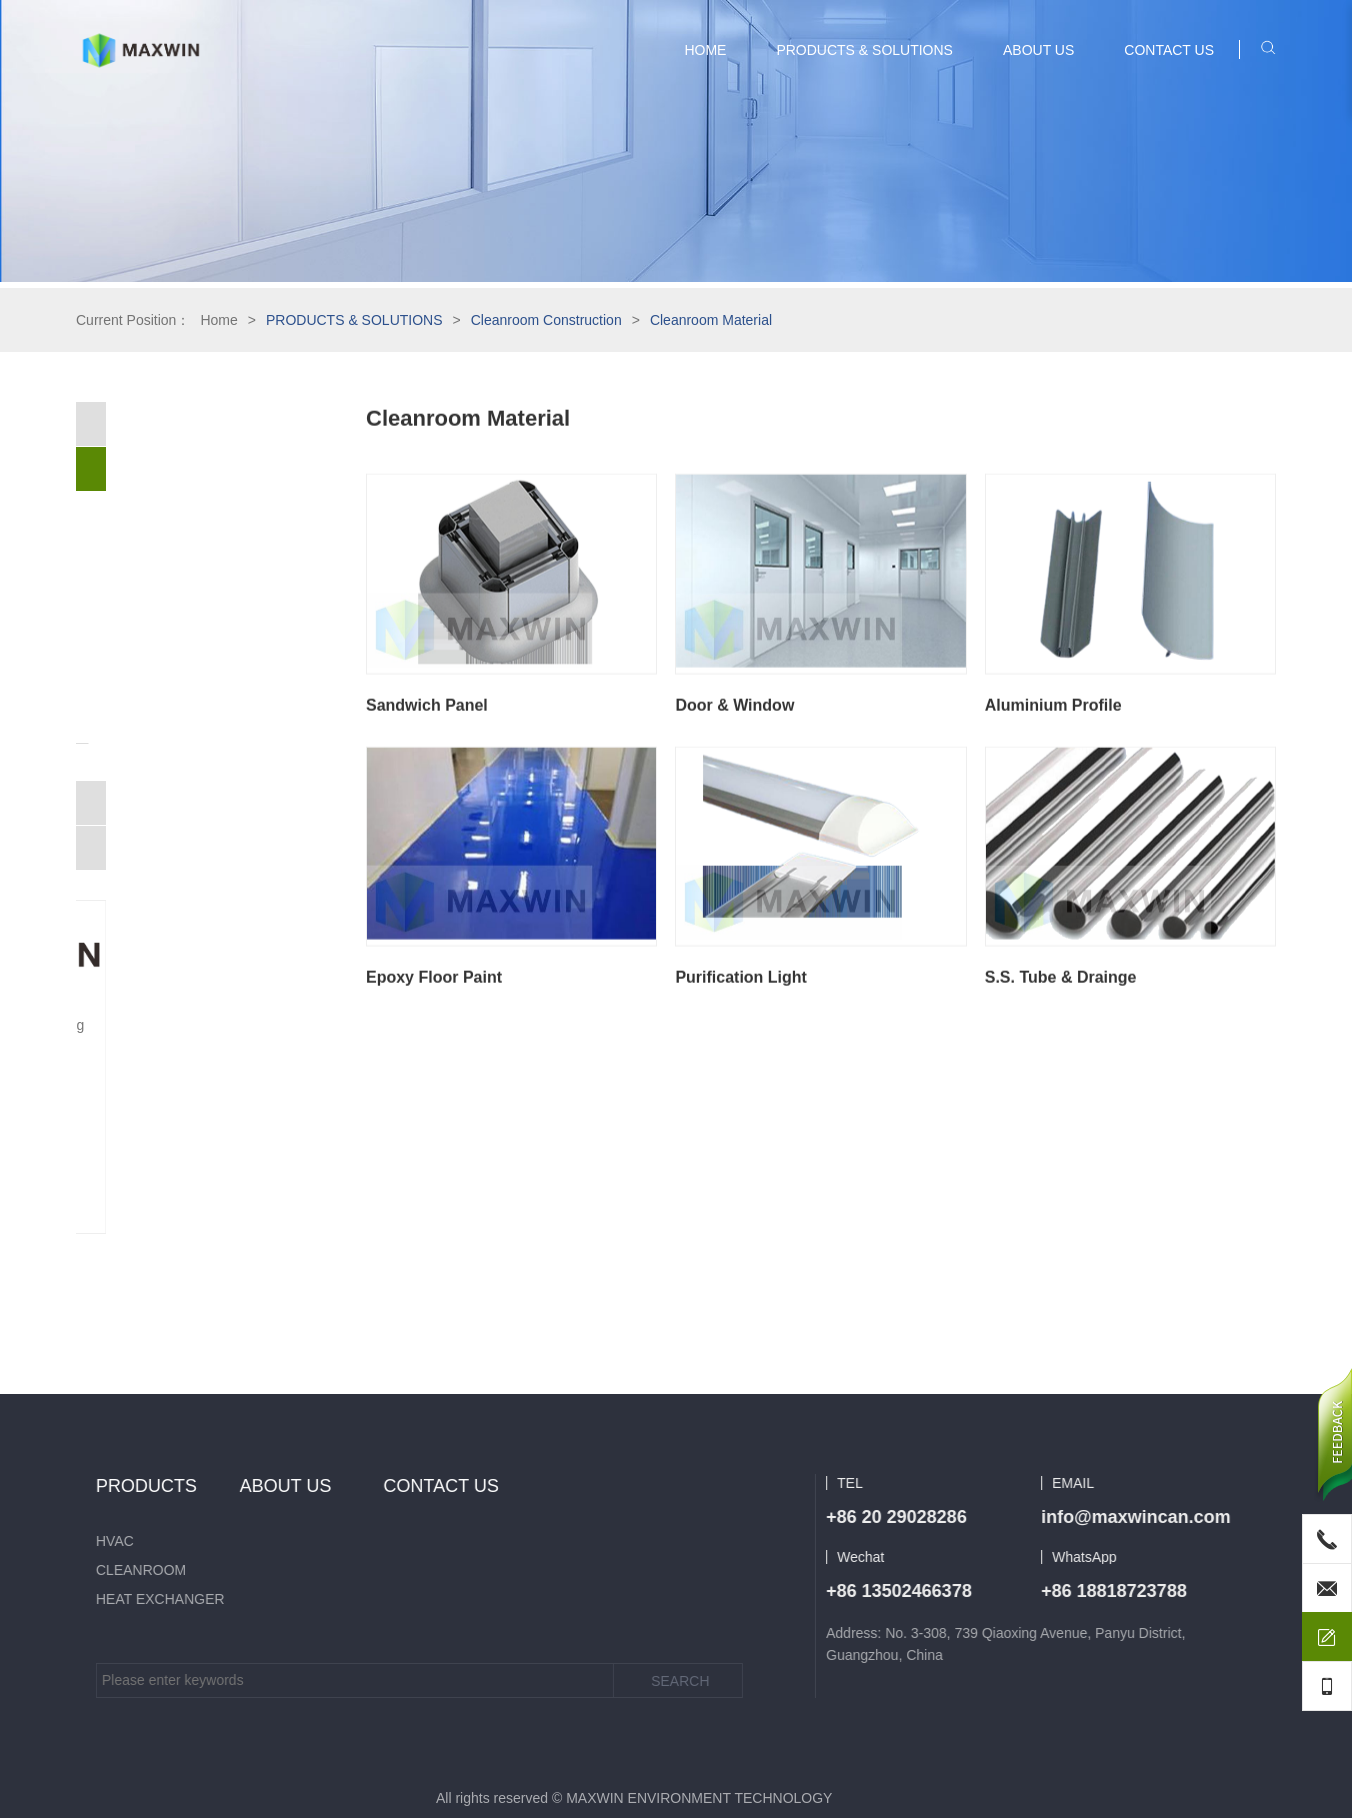 Image resolution: width=1352 pixels, height=1818 pixels. I want to click on S.S. Tube & Drainge, so click(180, 724).